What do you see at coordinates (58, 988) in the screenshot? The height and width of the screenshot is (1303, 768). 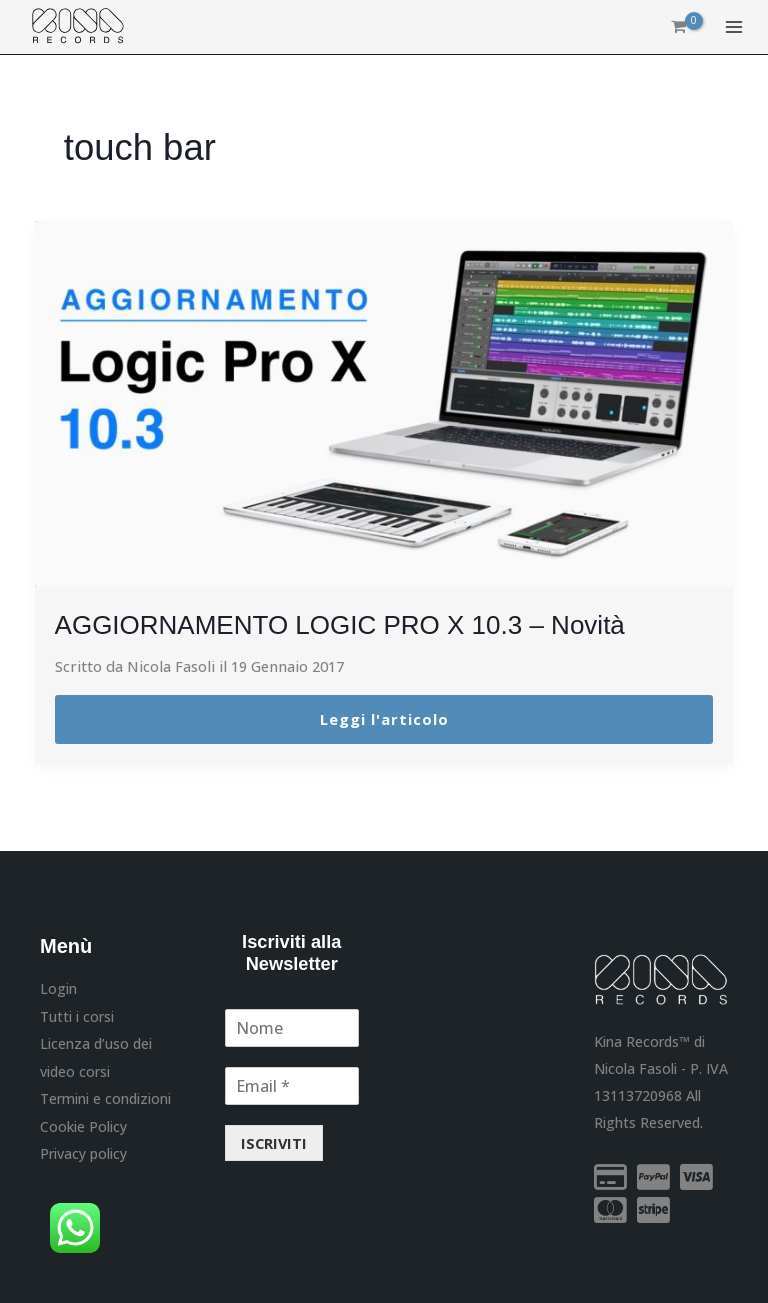 I see `Login` at bounding box center [58, 988].